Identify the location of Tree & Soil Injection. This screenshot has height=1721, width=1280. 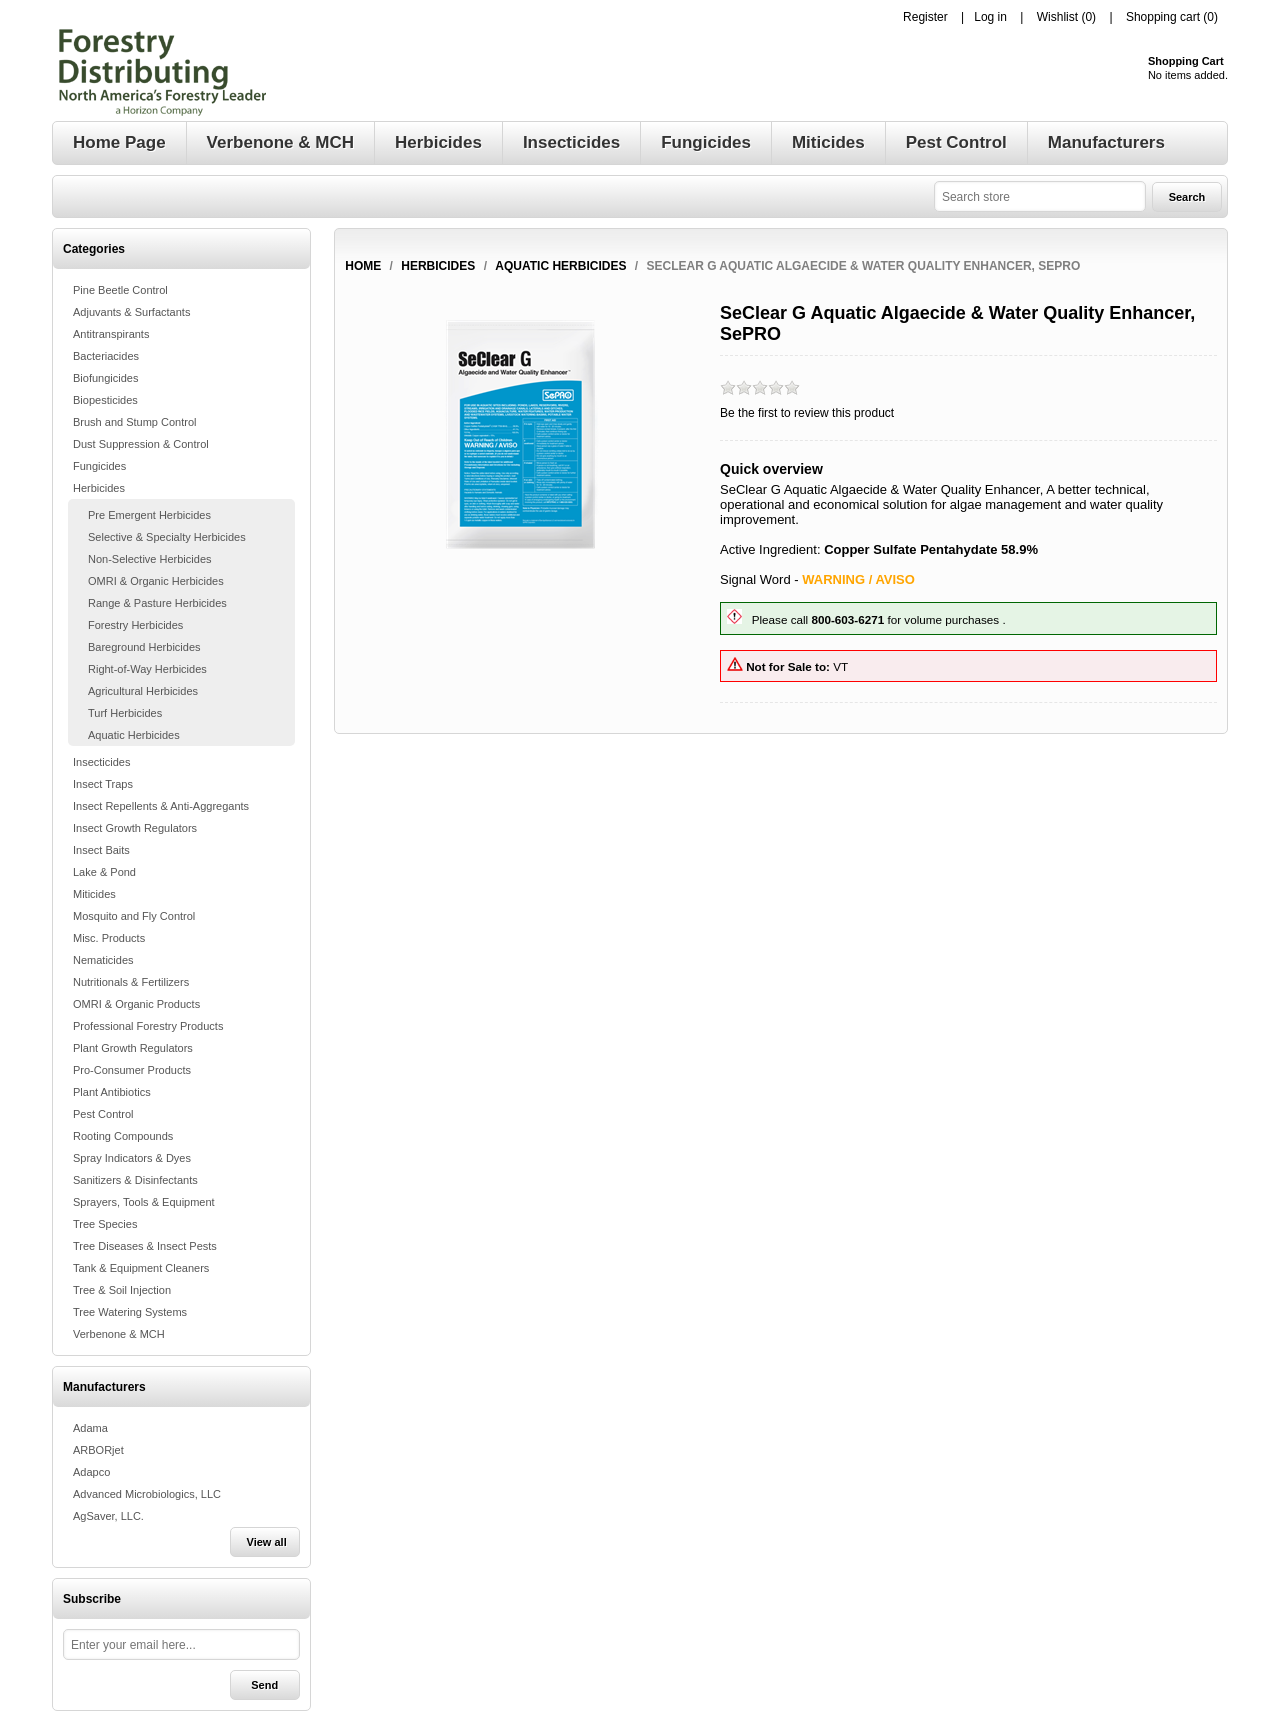
(122, 1290).